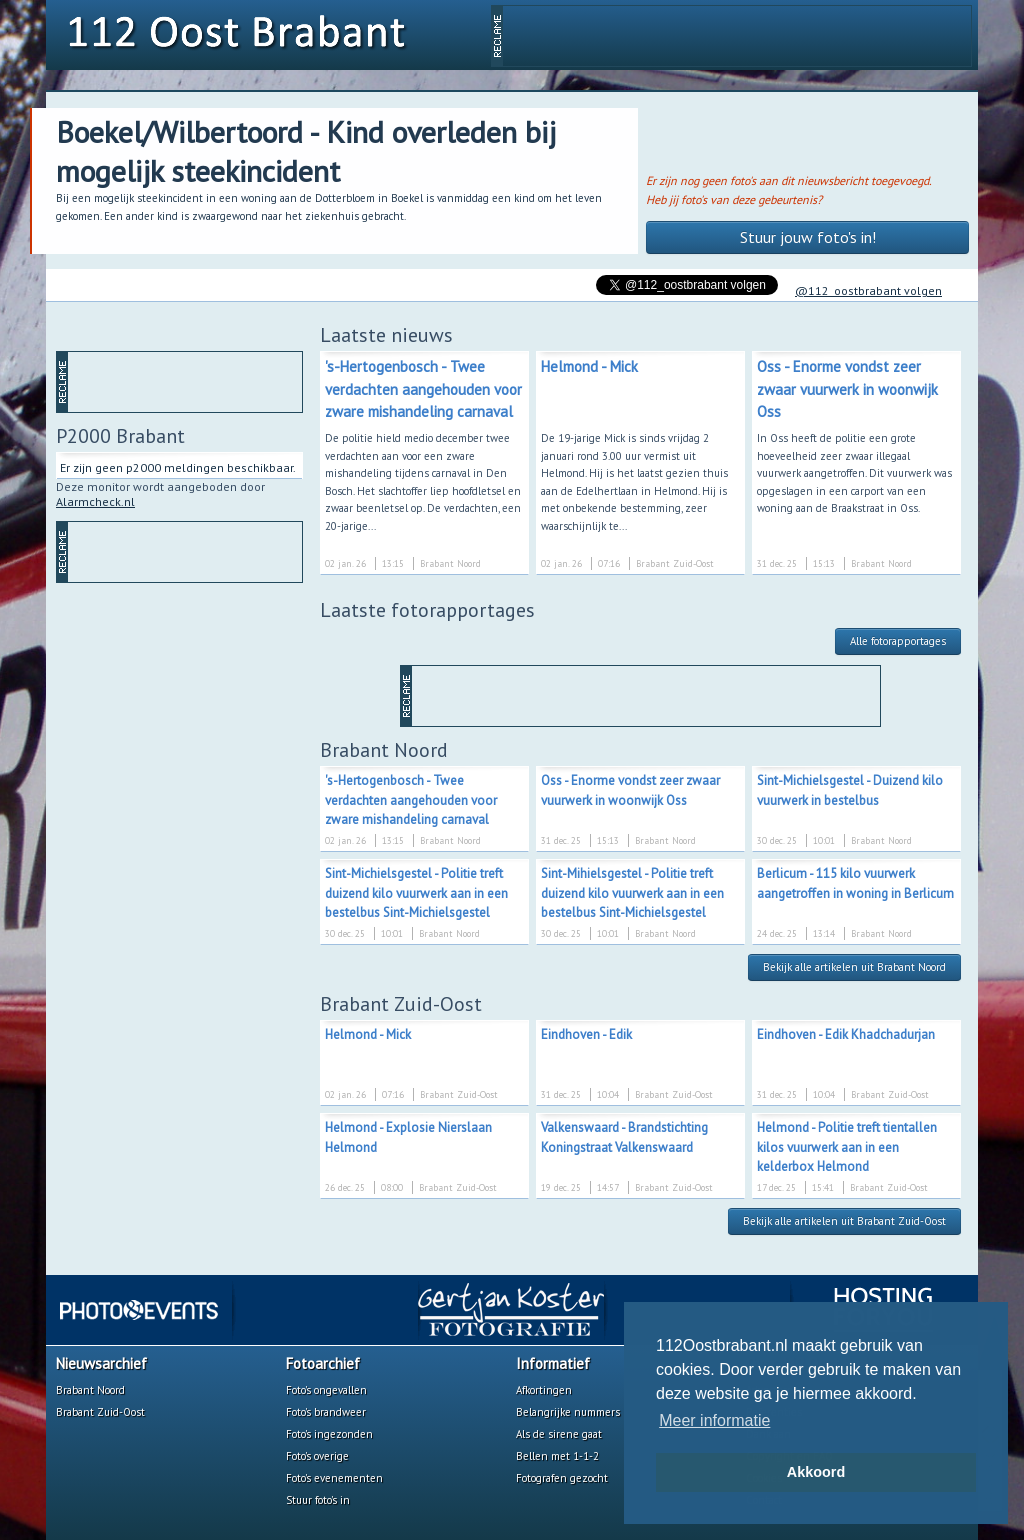  I want to click on Foto's ongevallen, so click(326, 1390).